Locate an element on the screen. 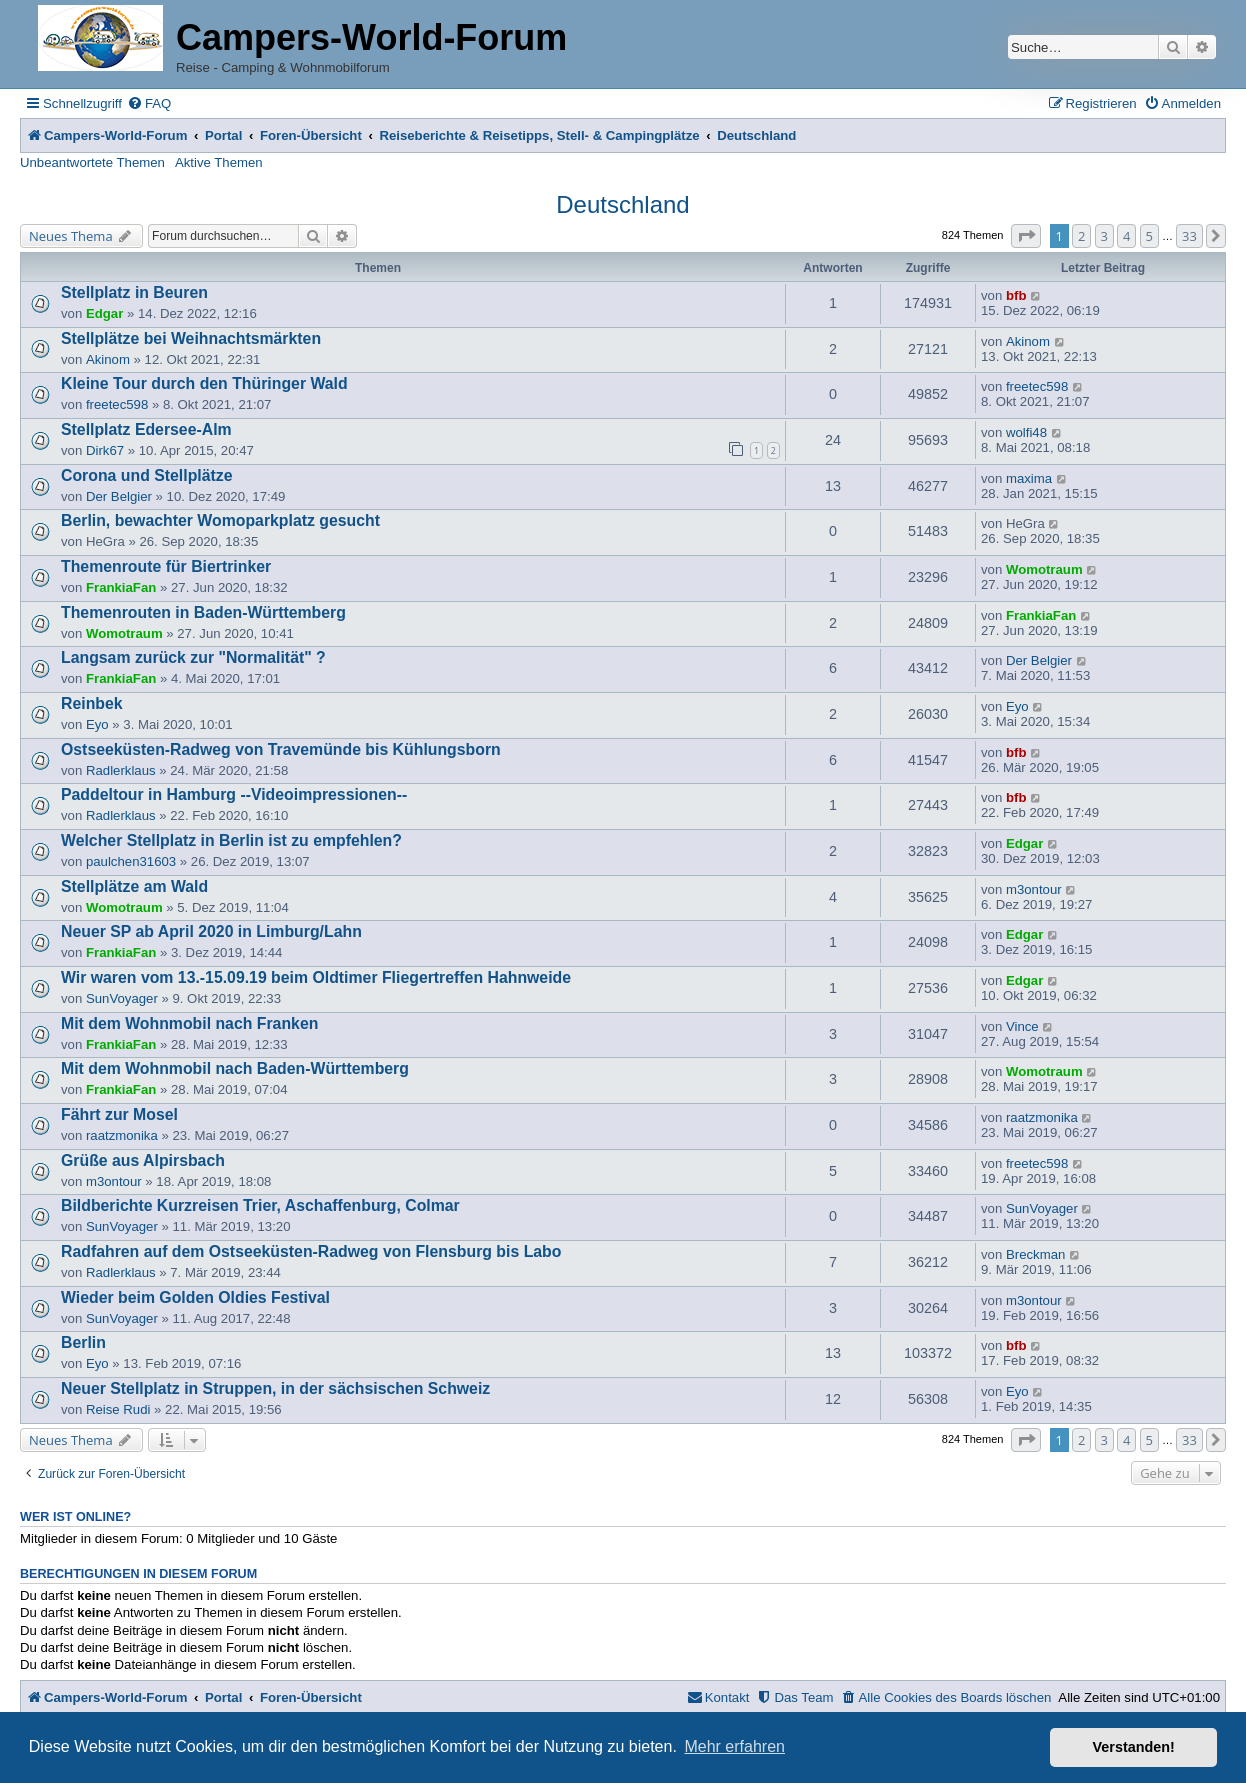 The height and width of the screenshot is (1783, 1246). [menuitem] is located at coordinates (149, 103).